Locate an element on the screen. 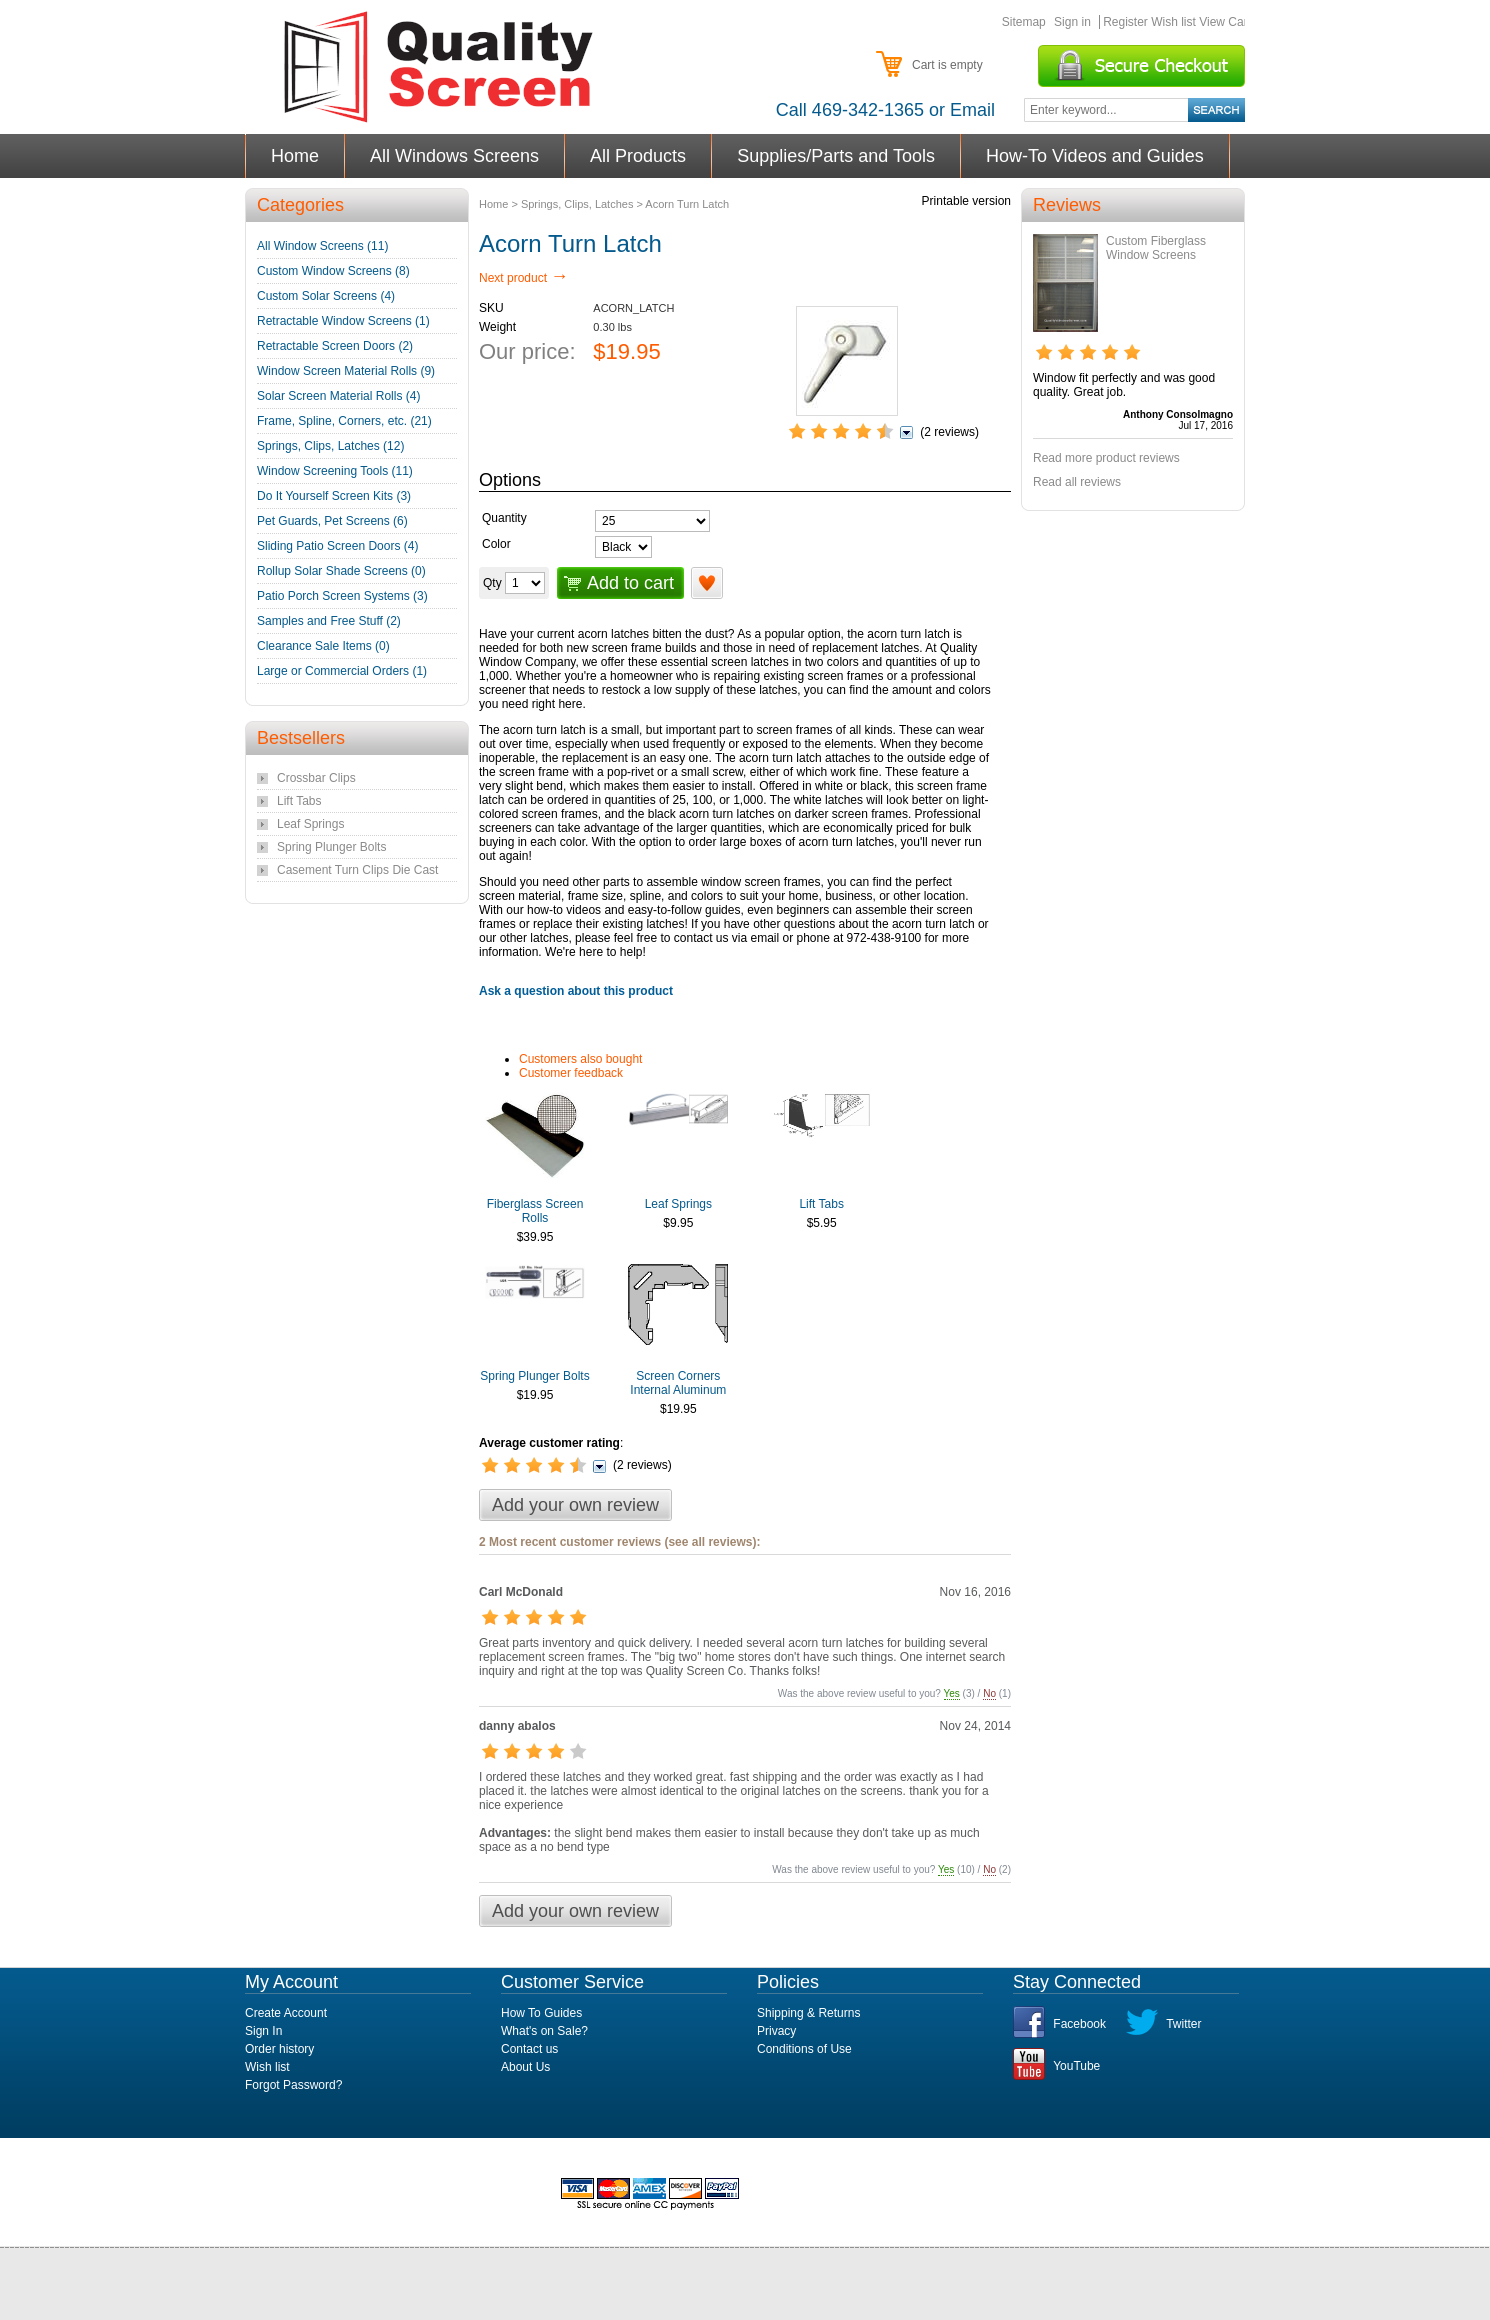 This screenshot has width=1490, height=2320. Add your own review is located at coordinates (575, 1505).